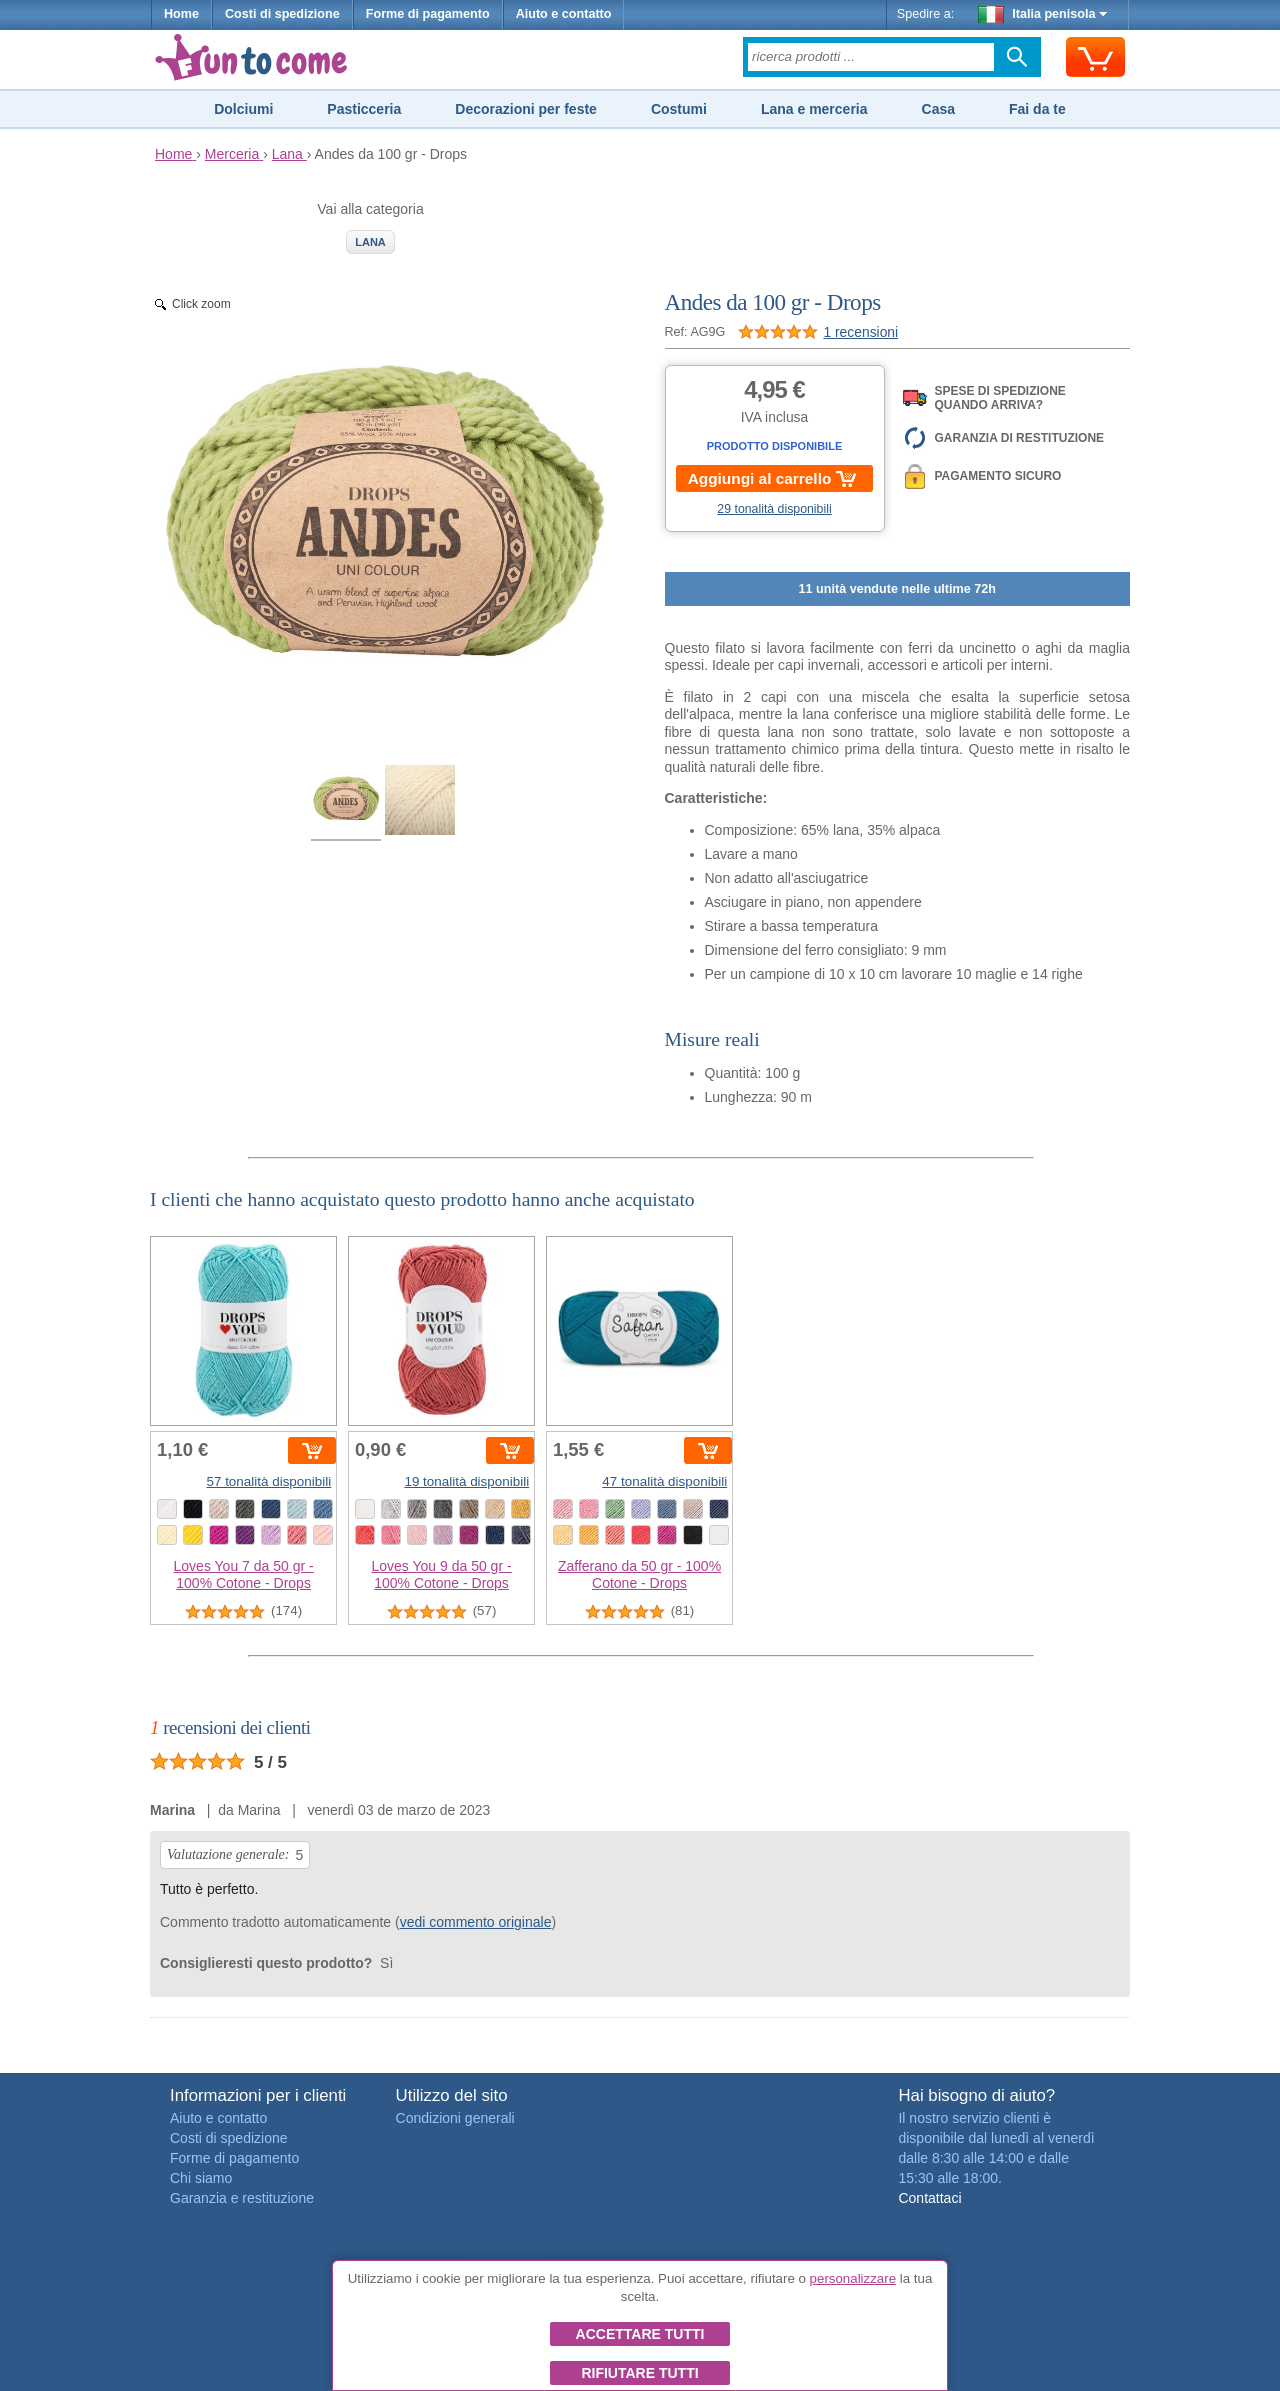  I want to click on Contattaci, so click(929, 2198).